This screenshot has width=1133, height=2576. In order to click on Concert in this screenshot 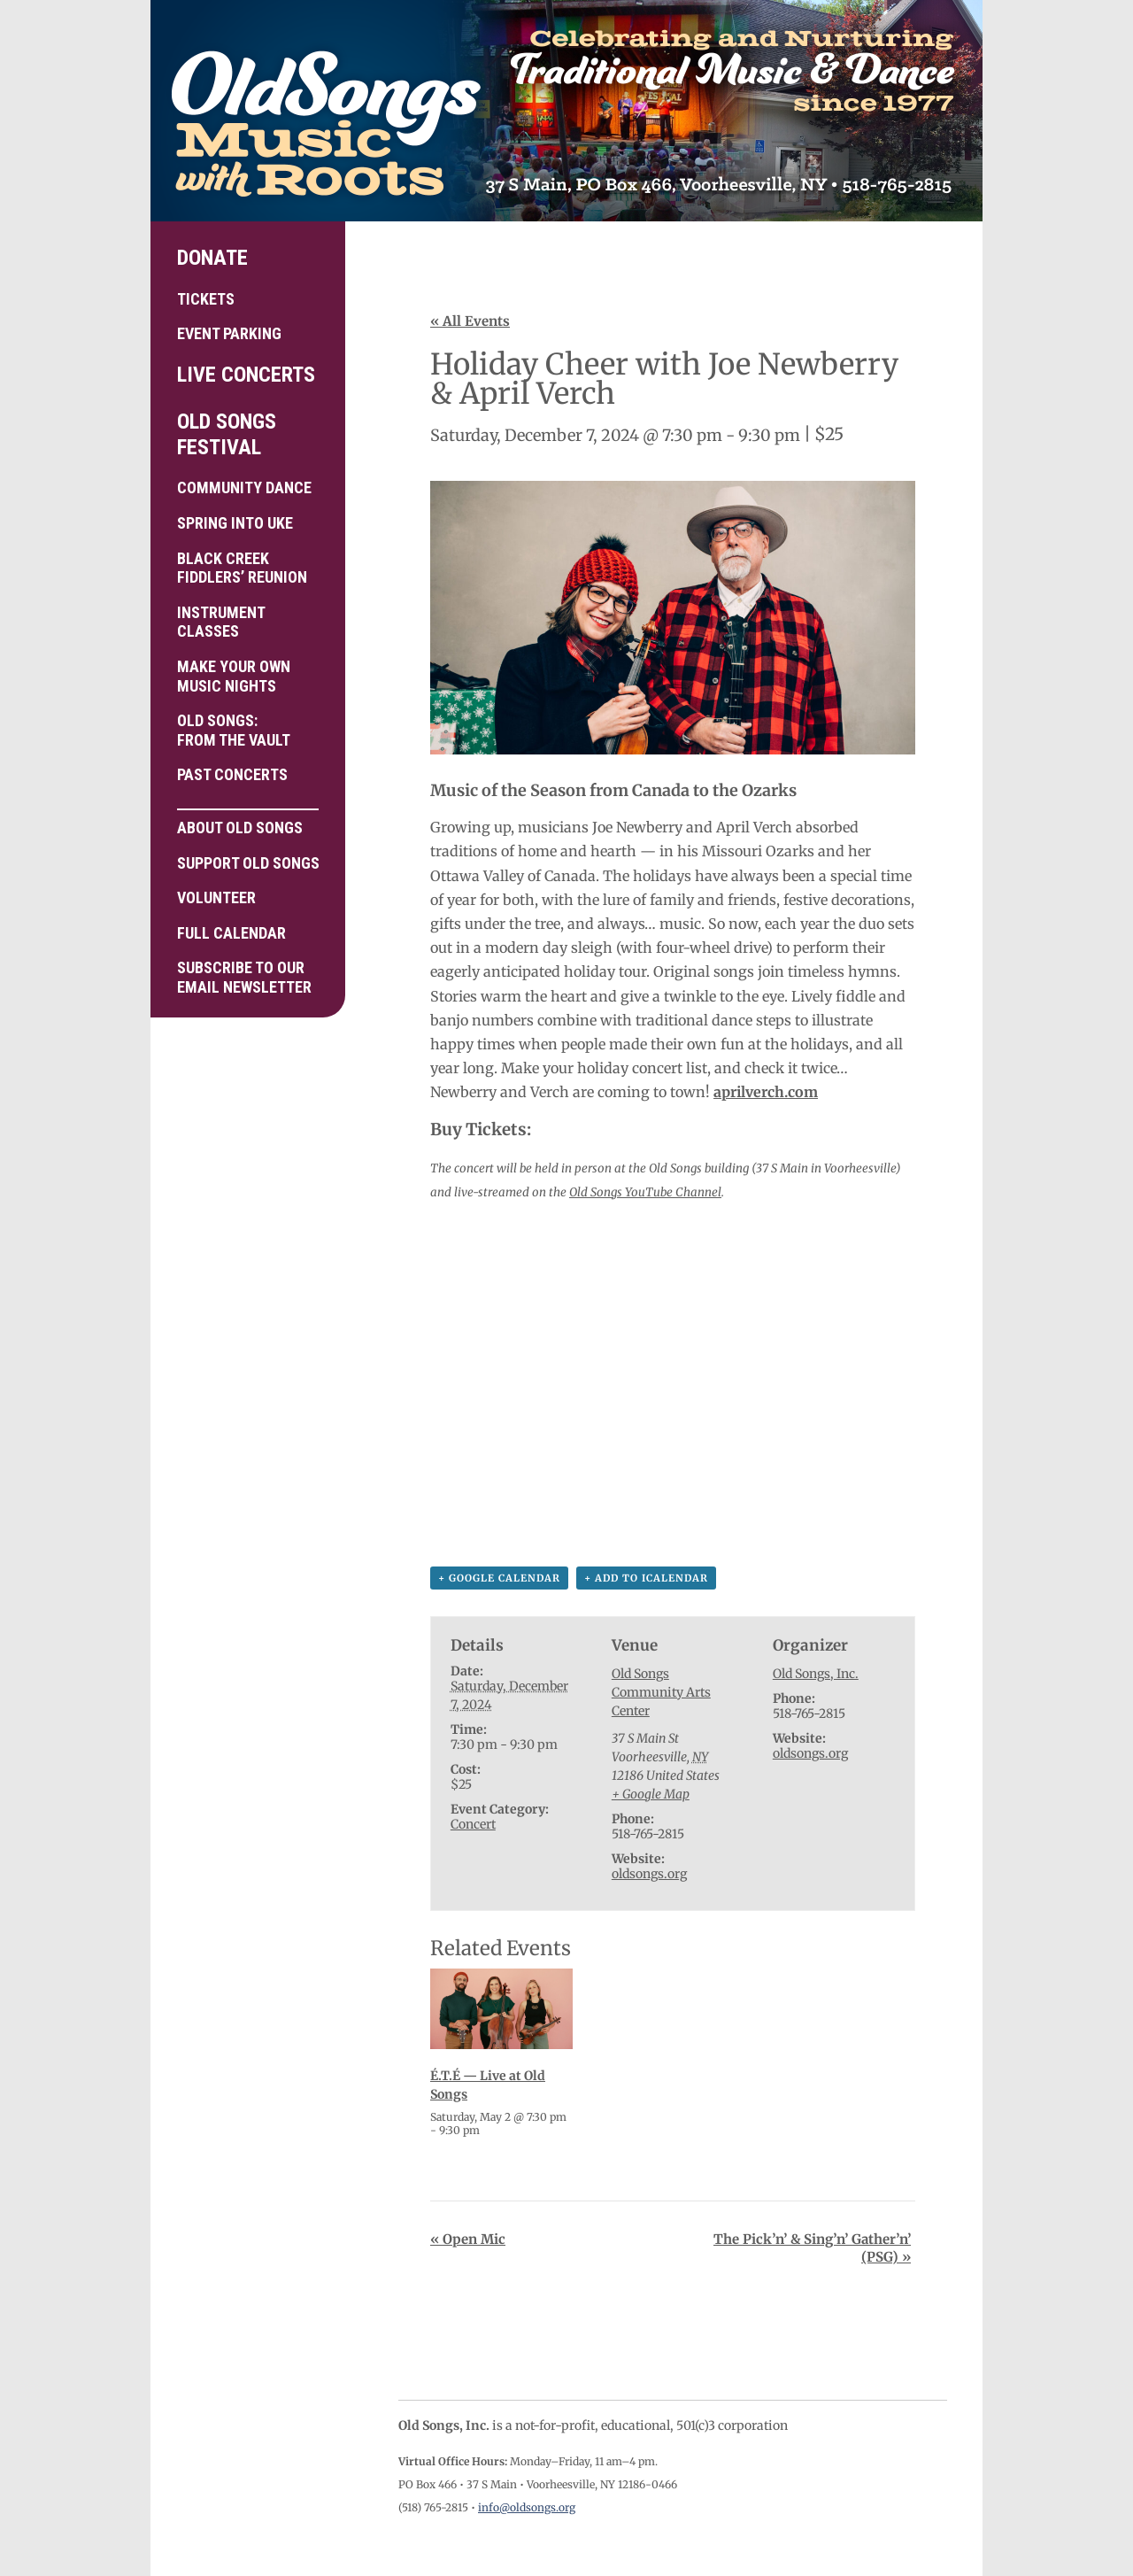, I will do `click(473, 1824)`.